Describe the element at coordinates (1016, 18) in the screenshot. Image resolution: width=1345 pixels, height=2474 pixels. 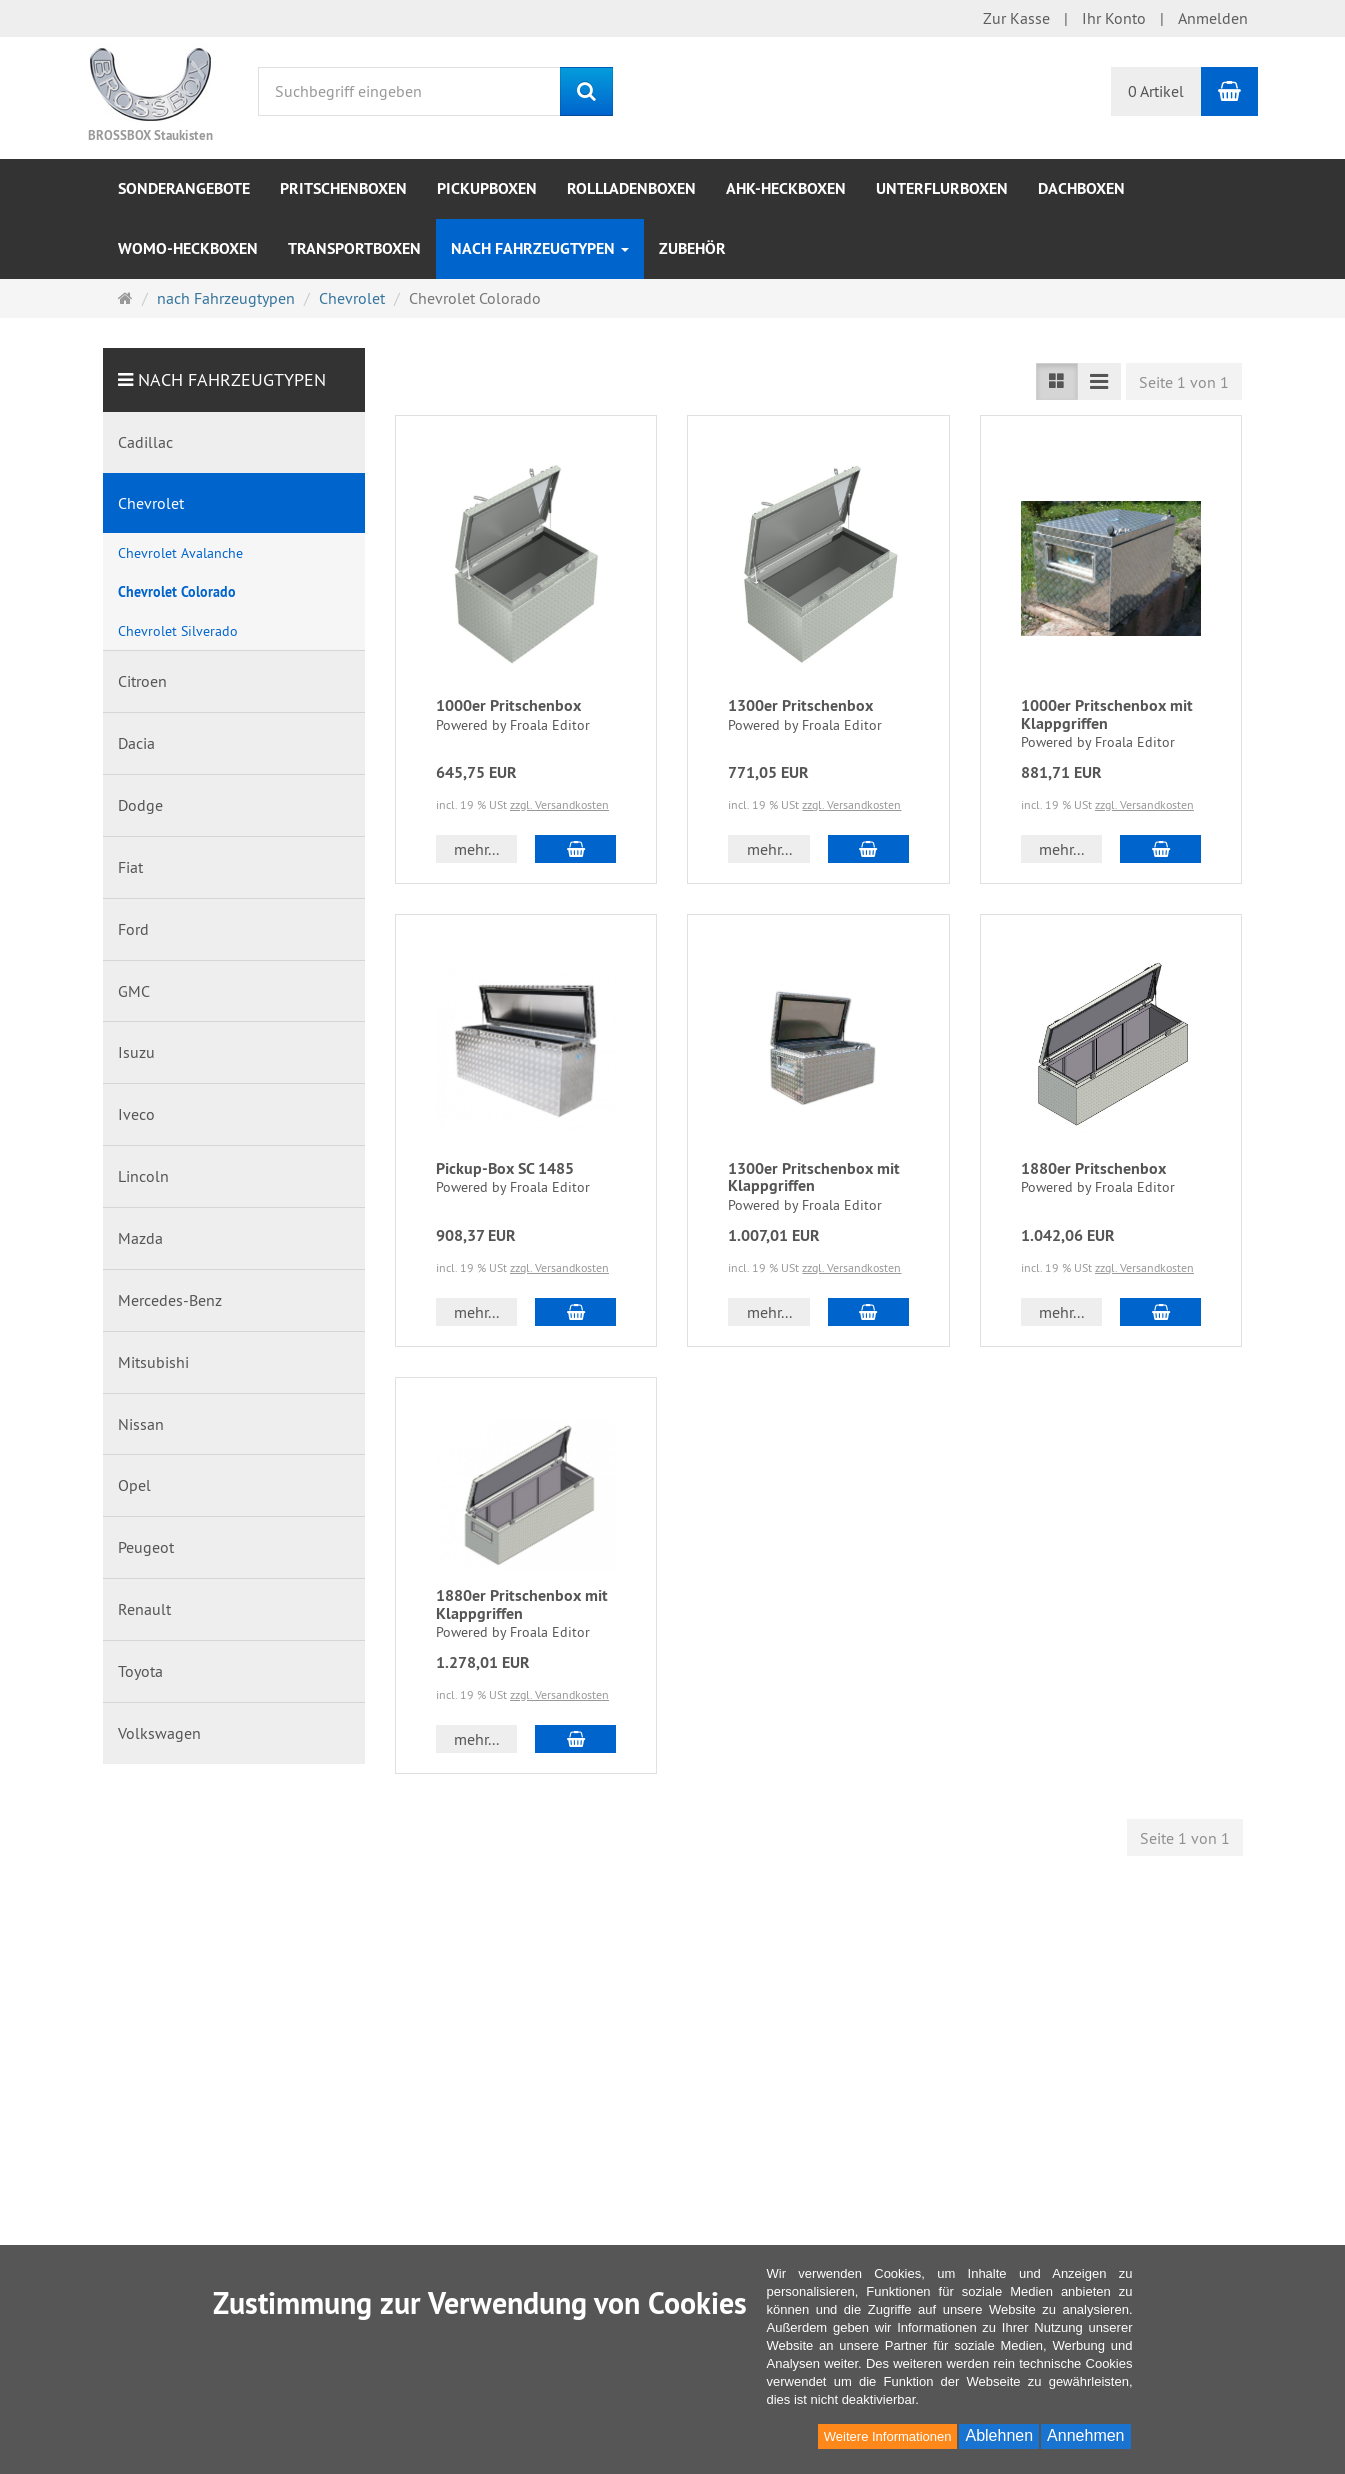
I see `Zur Kasse` at that location.